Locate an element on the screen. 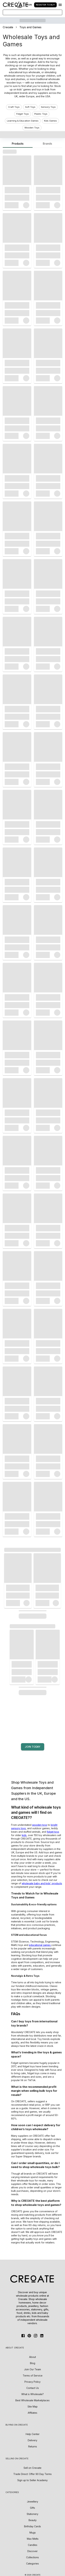 The height and width of the screenshot is (2576, 65). Products [tab] is located at coordinates (18, 145).